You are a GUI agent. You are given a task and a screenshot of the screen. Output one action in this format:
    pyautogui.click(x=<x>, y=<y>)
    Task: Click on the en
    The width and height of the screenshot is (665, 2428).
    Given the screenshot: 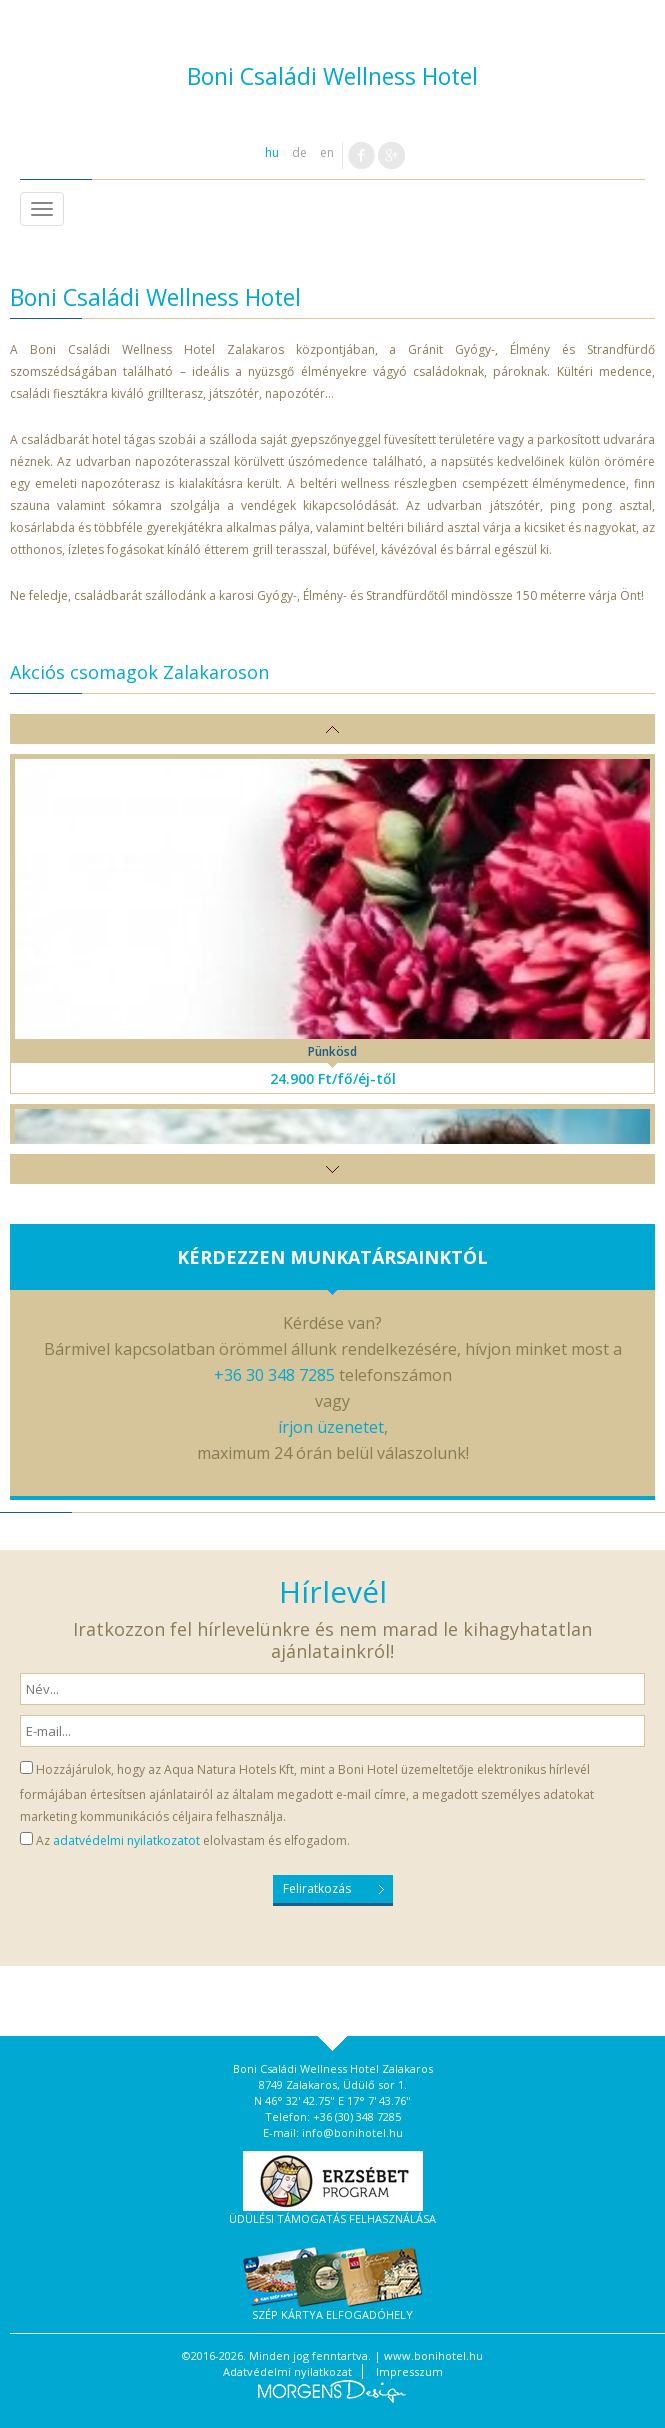 What is the action you would take?
    pyautogui.click(x=327, y=152)
    